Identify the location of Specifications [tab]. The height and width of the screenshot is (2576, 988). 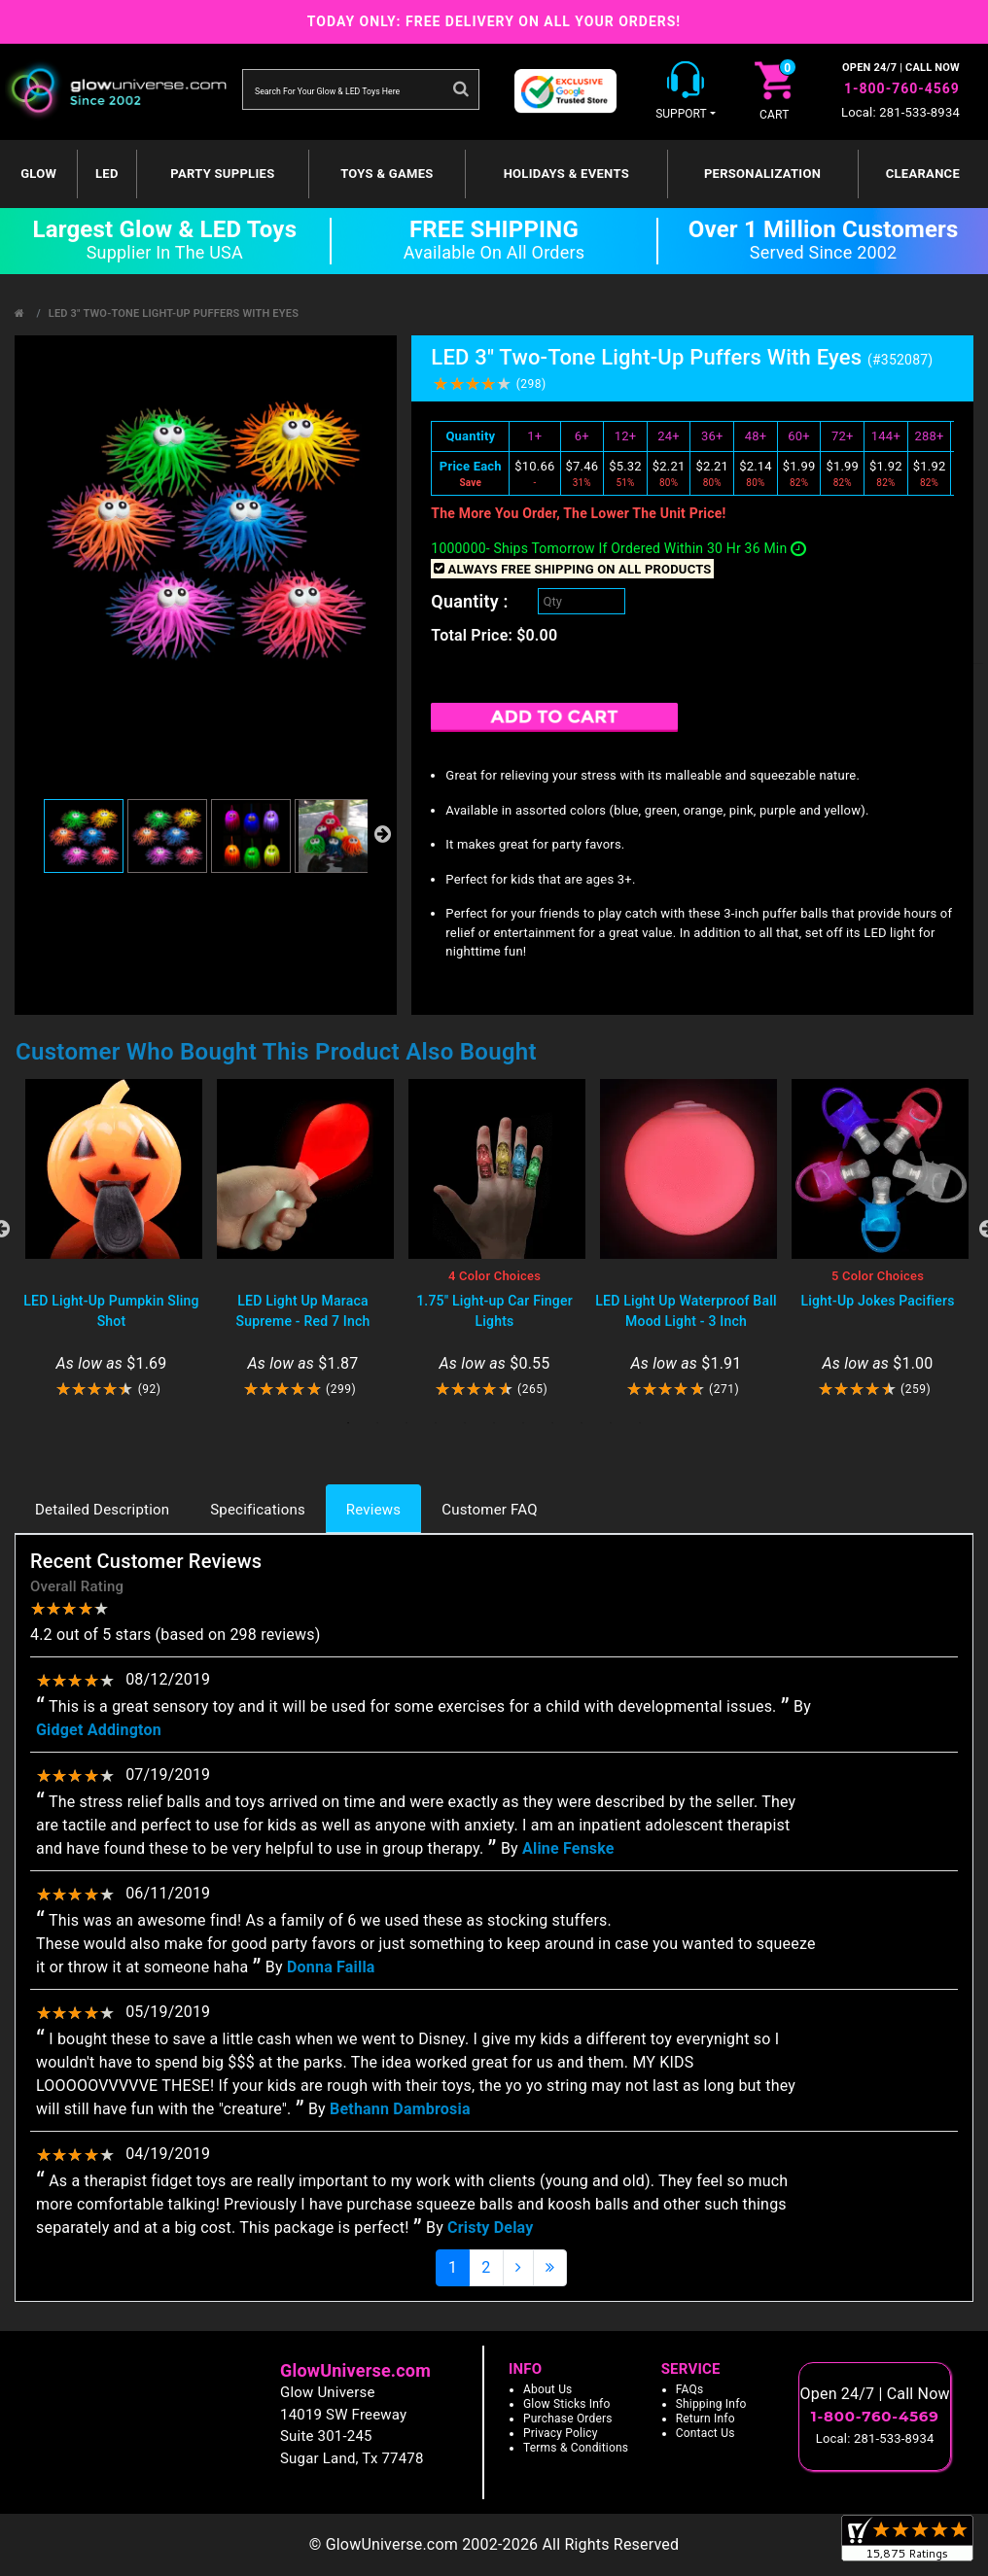
(257, 1509).